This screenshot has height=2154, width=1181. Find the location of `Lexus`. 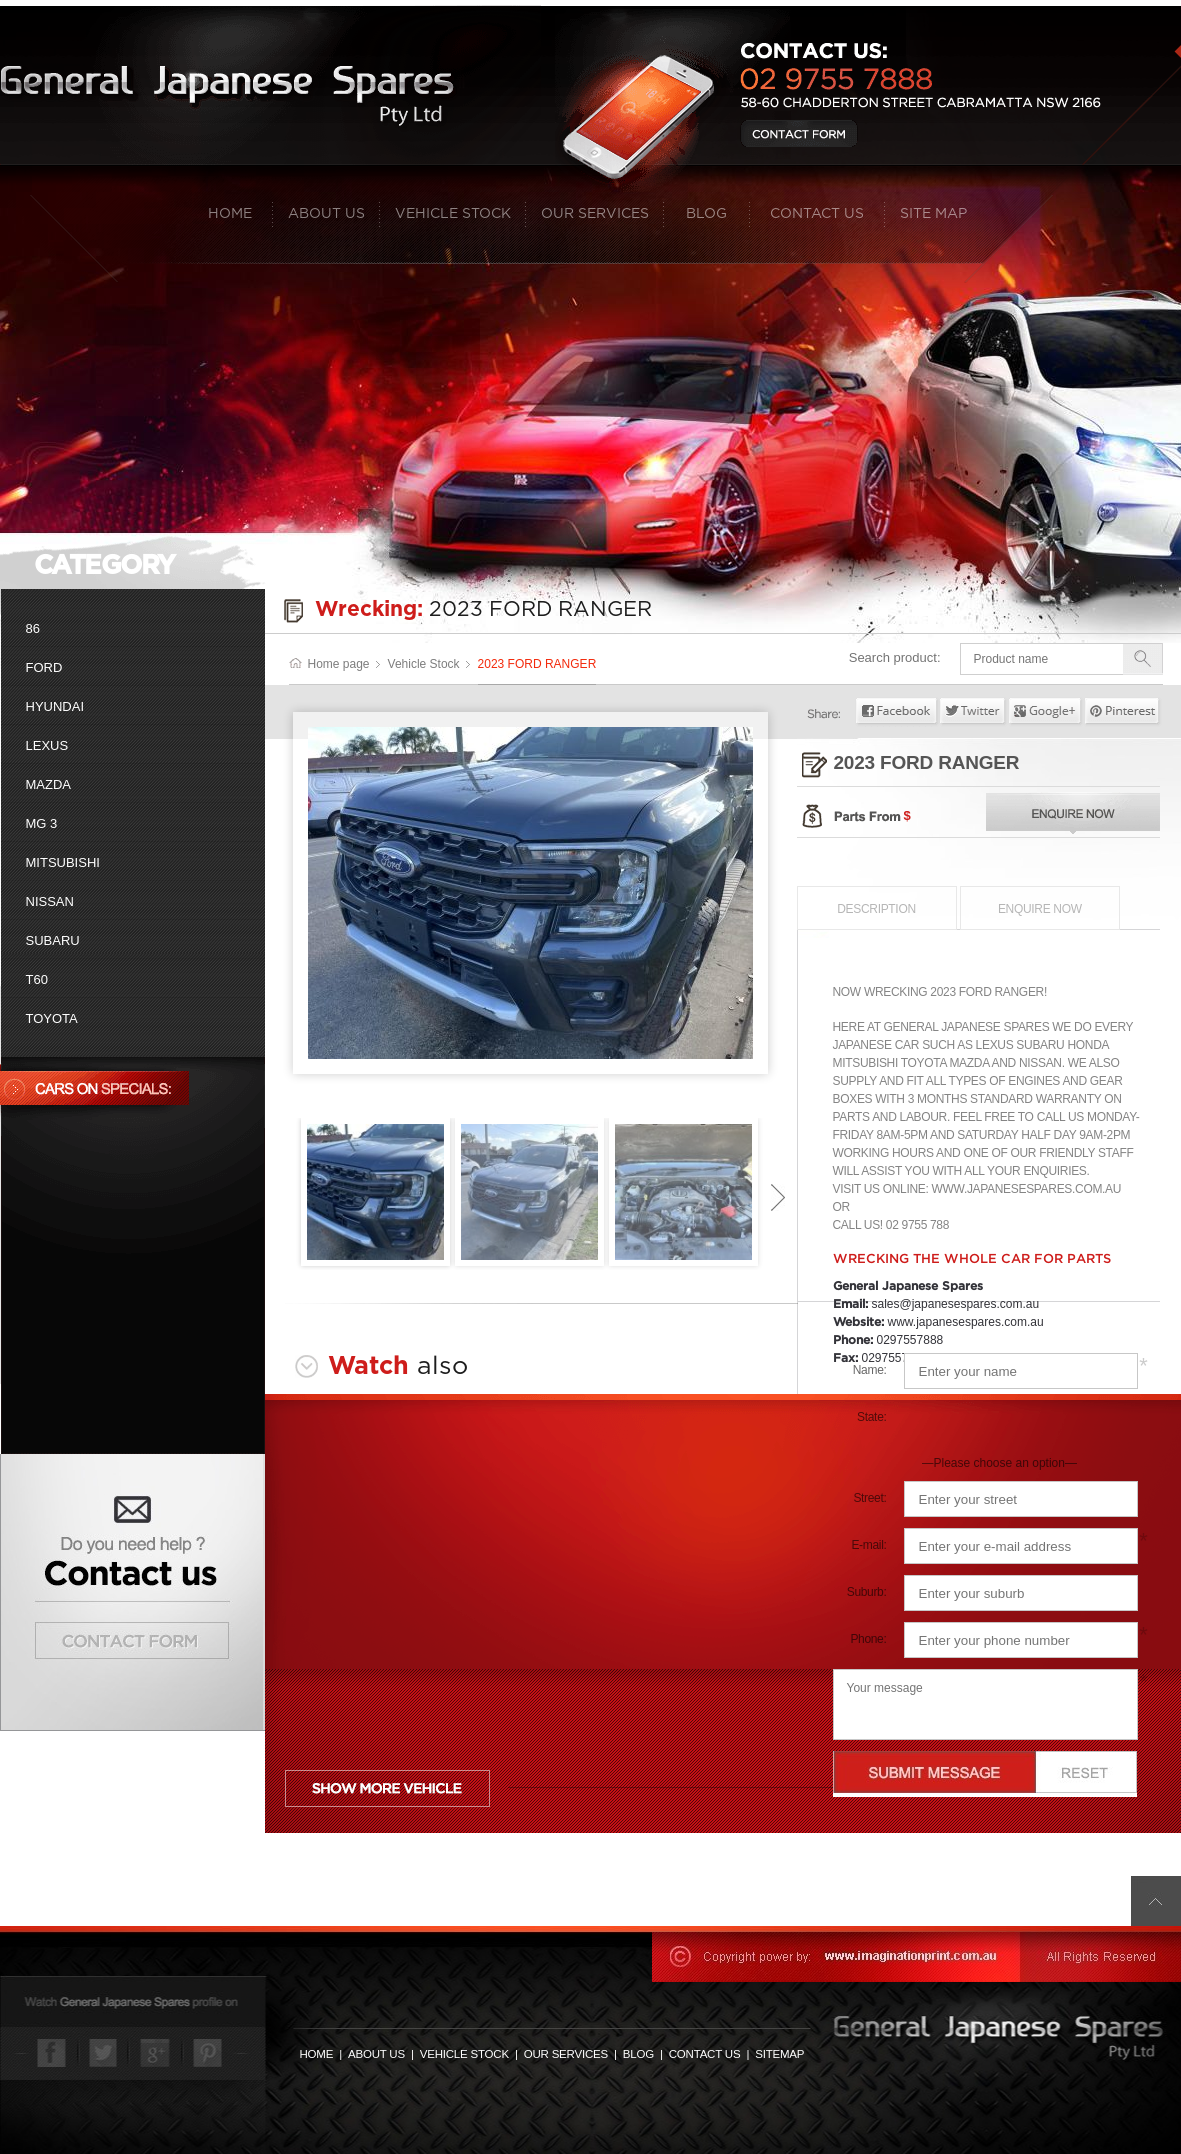

Lexus is located at coordinates (47, 745).